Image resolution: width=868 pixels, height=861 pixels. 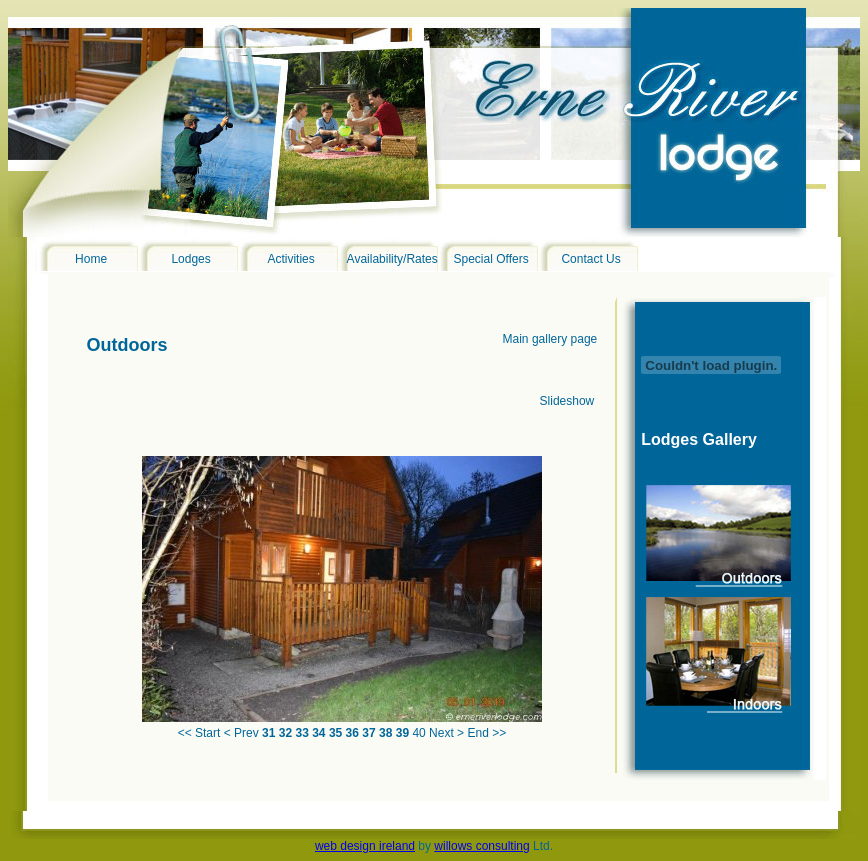 What do you see at coordinates (567, 401) in the screenshot?
I see `Slideshow` at bounding box center [567, 401].